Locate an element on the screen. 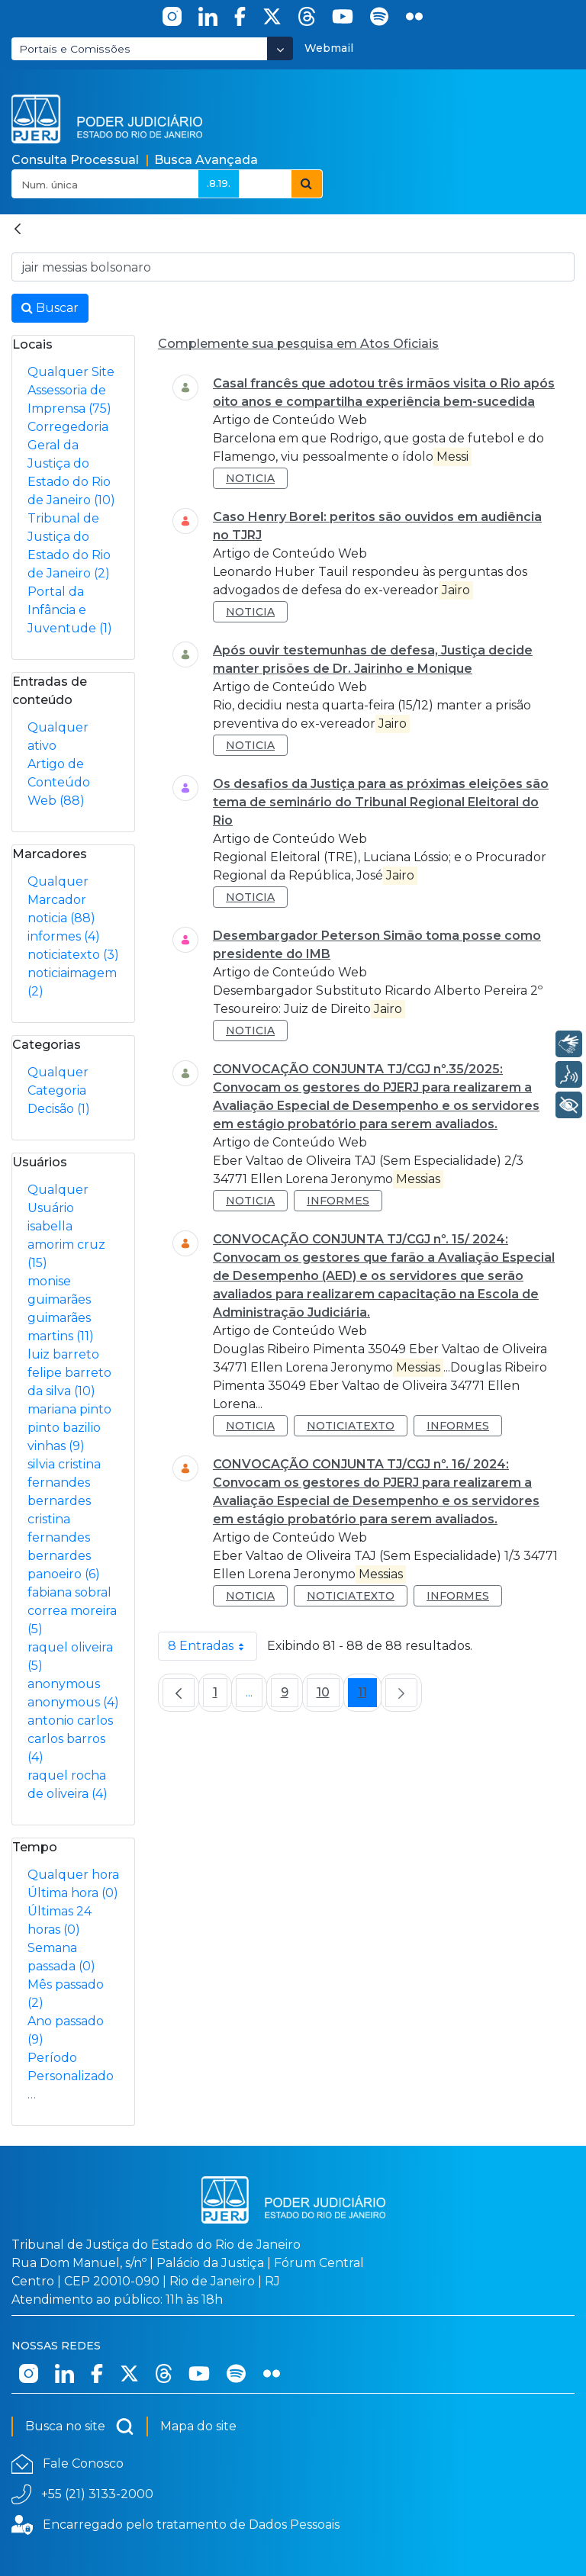  Webmail is located at coordinates (328, 48).